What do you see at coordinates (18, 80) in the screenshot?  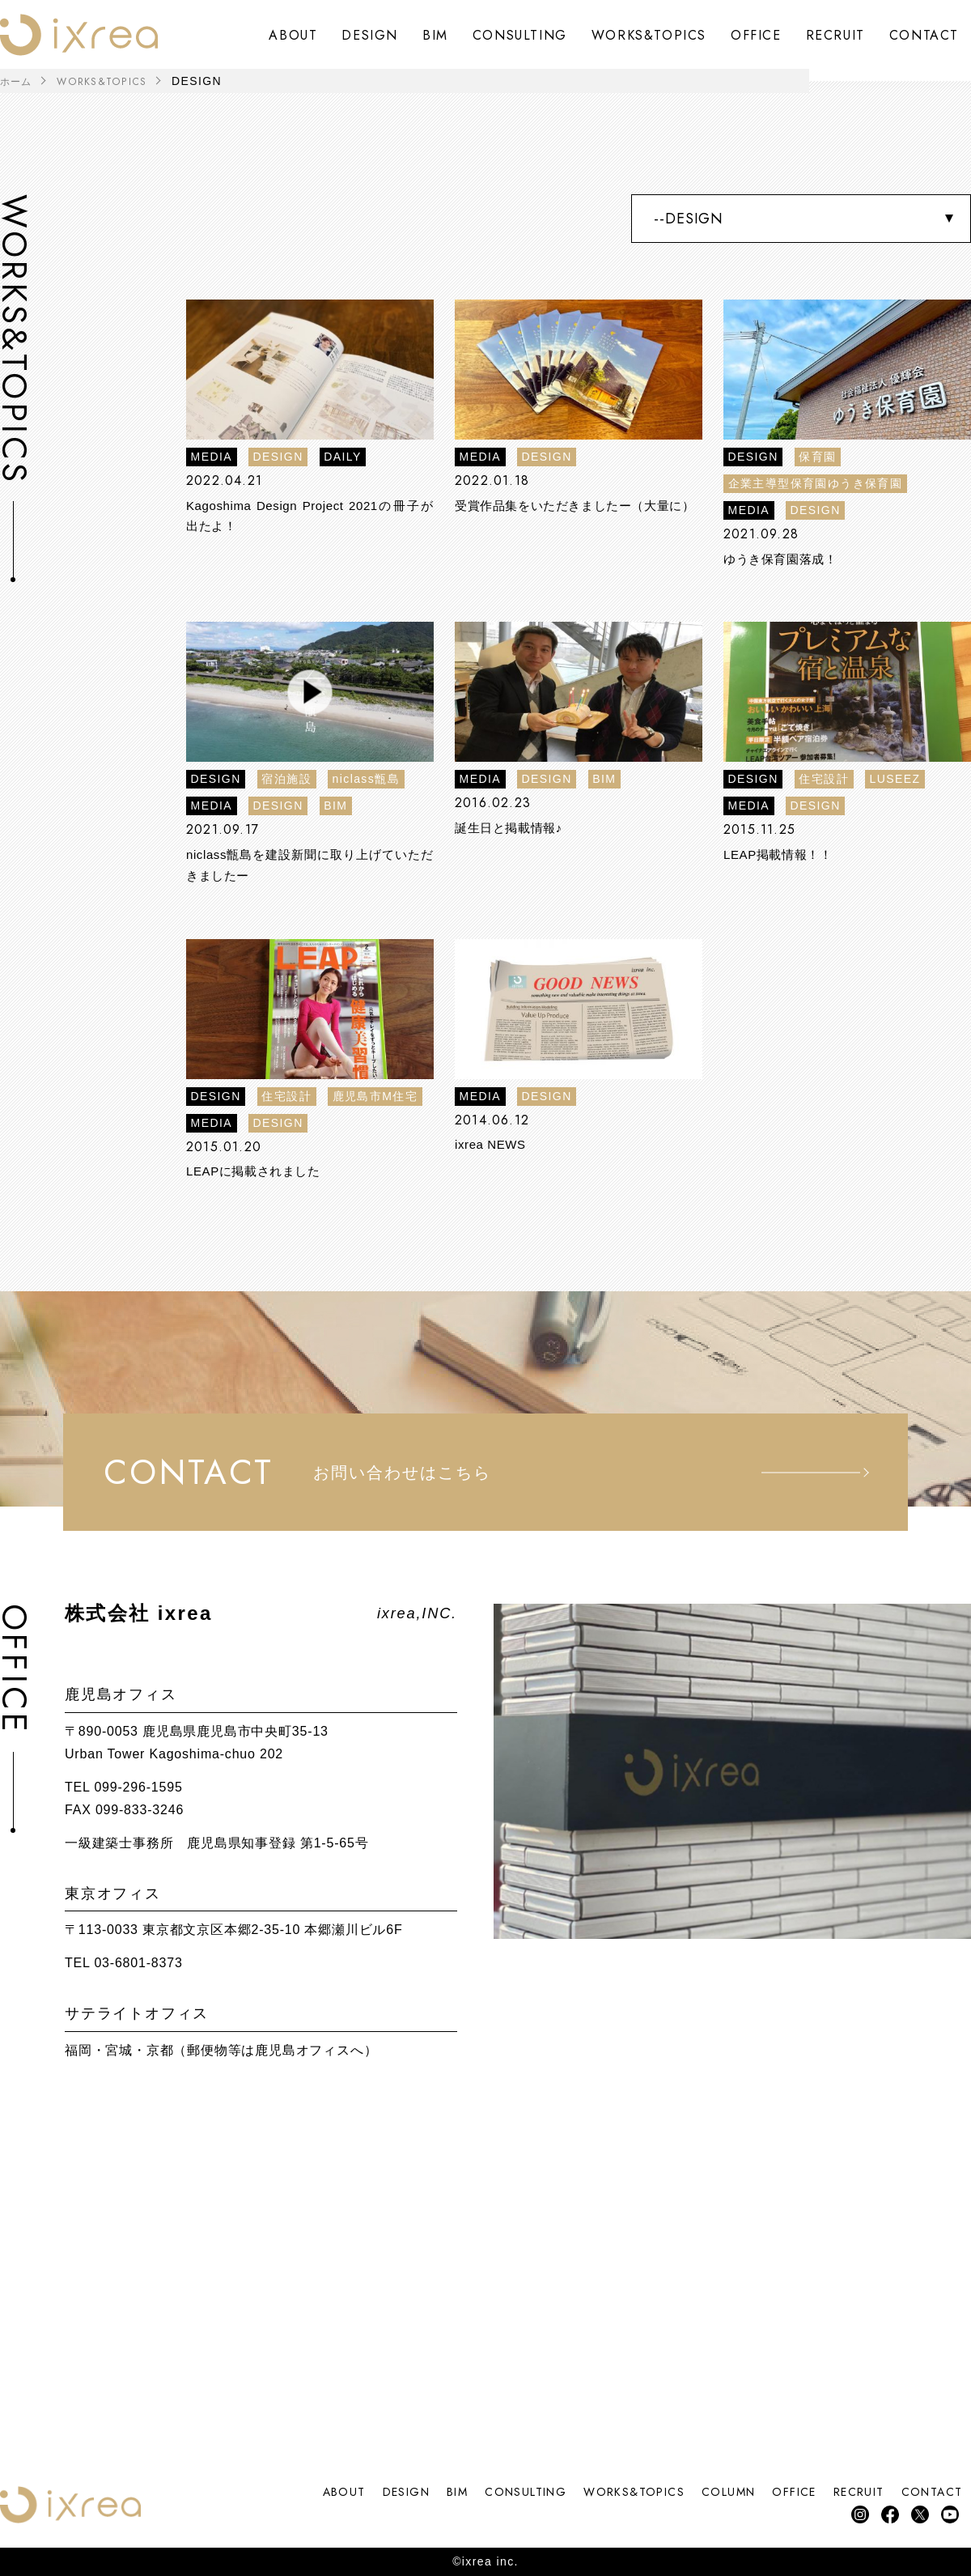 I see `ホーム` at bounding box center [18, 80].